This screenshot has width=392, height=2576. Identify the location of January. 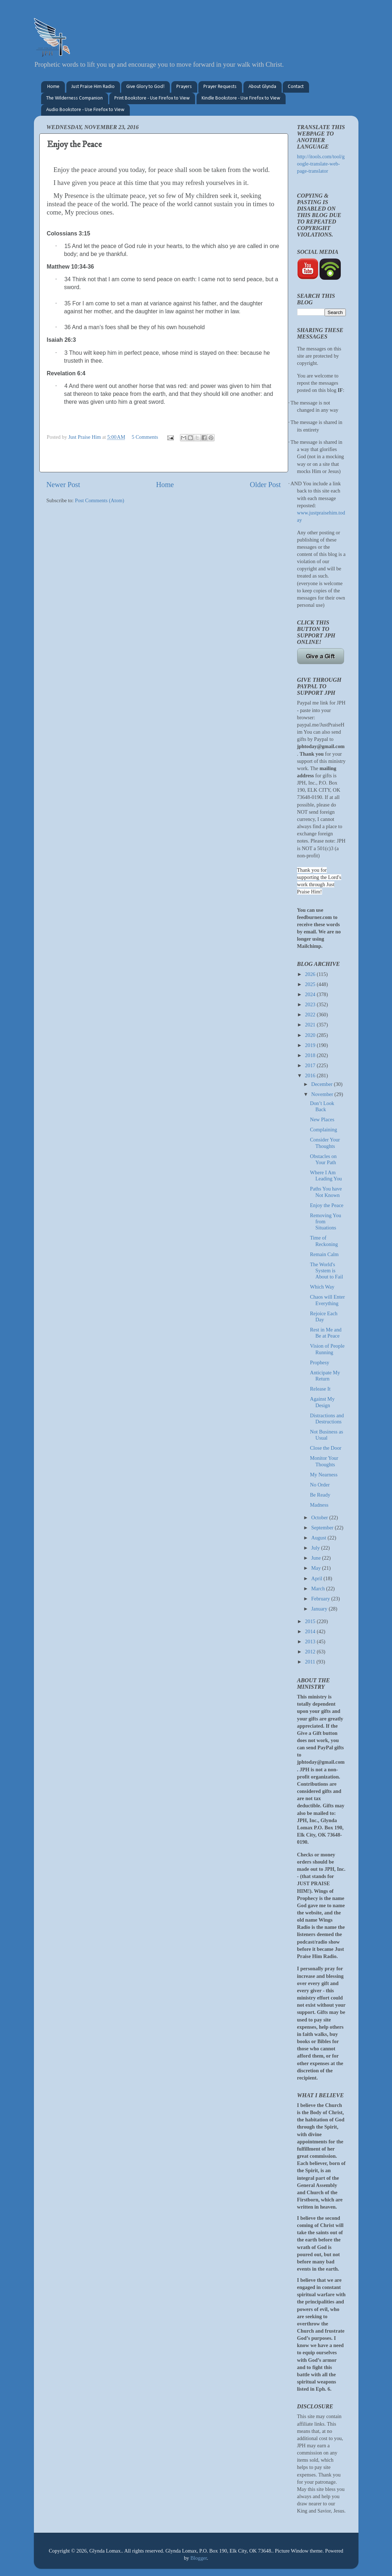
(320, 1609).